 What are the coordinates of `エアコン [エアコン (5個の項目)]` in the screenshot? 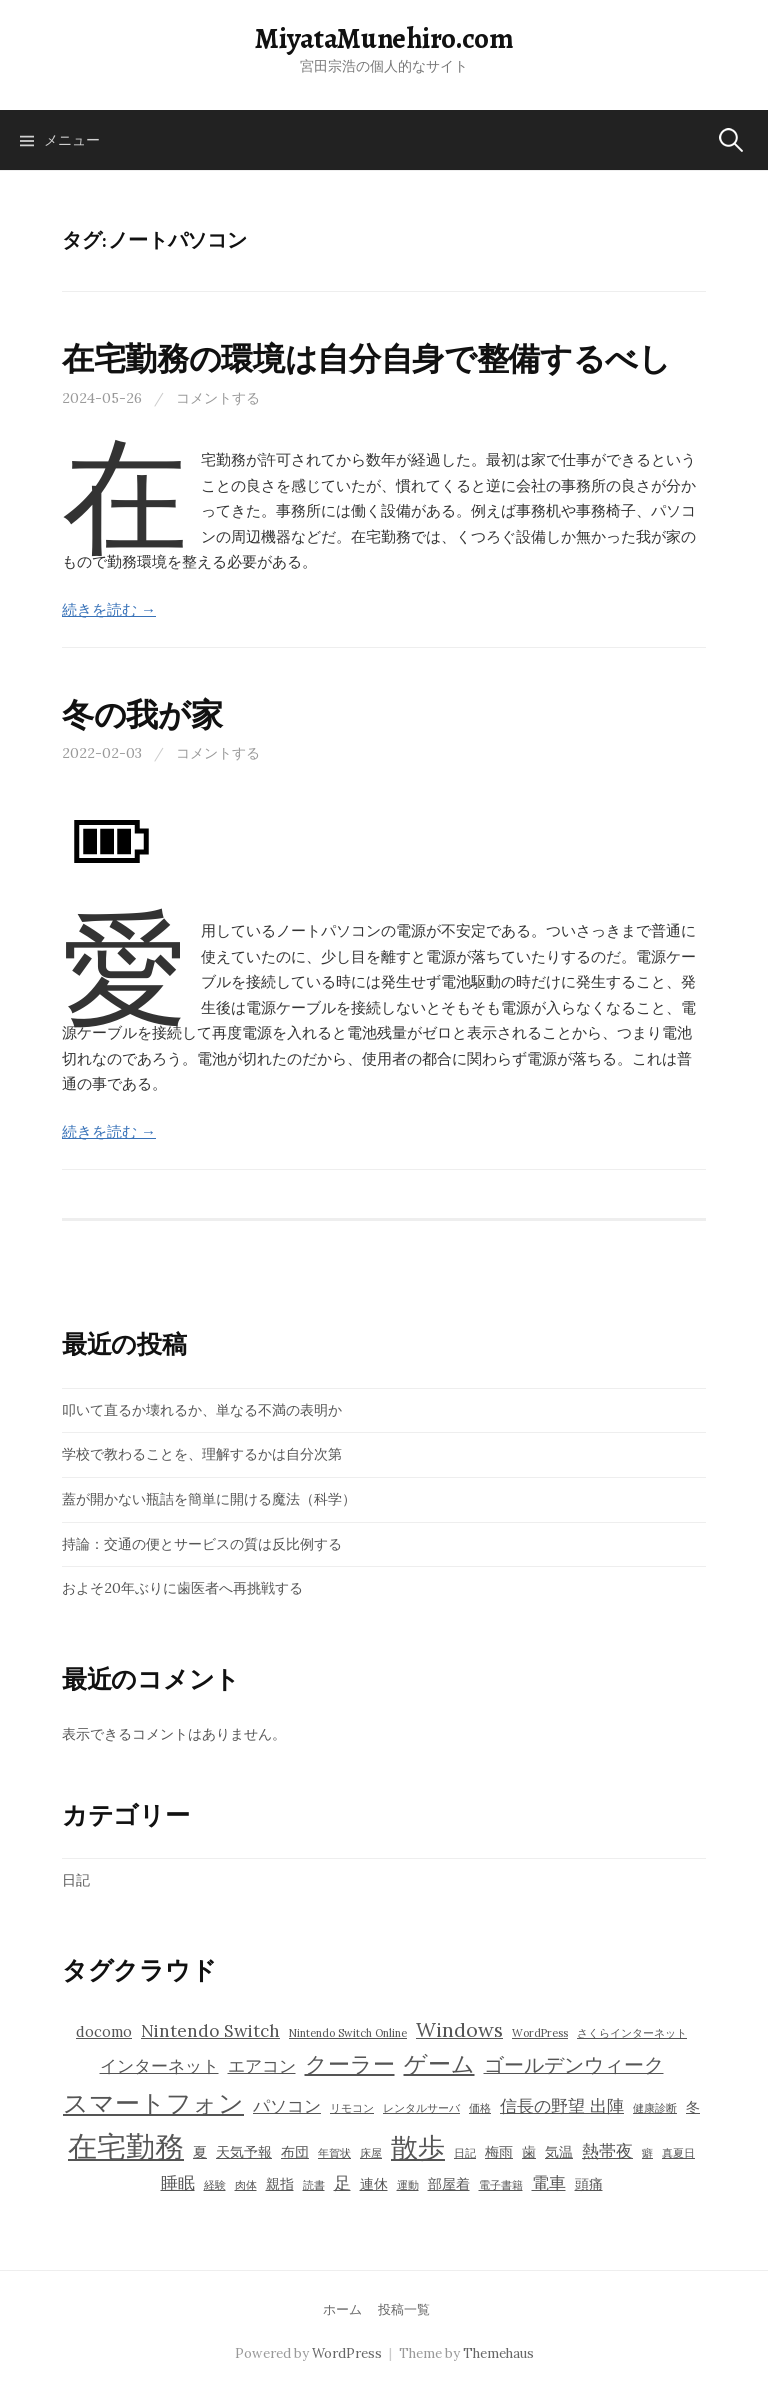 It's located at (262, 2066).